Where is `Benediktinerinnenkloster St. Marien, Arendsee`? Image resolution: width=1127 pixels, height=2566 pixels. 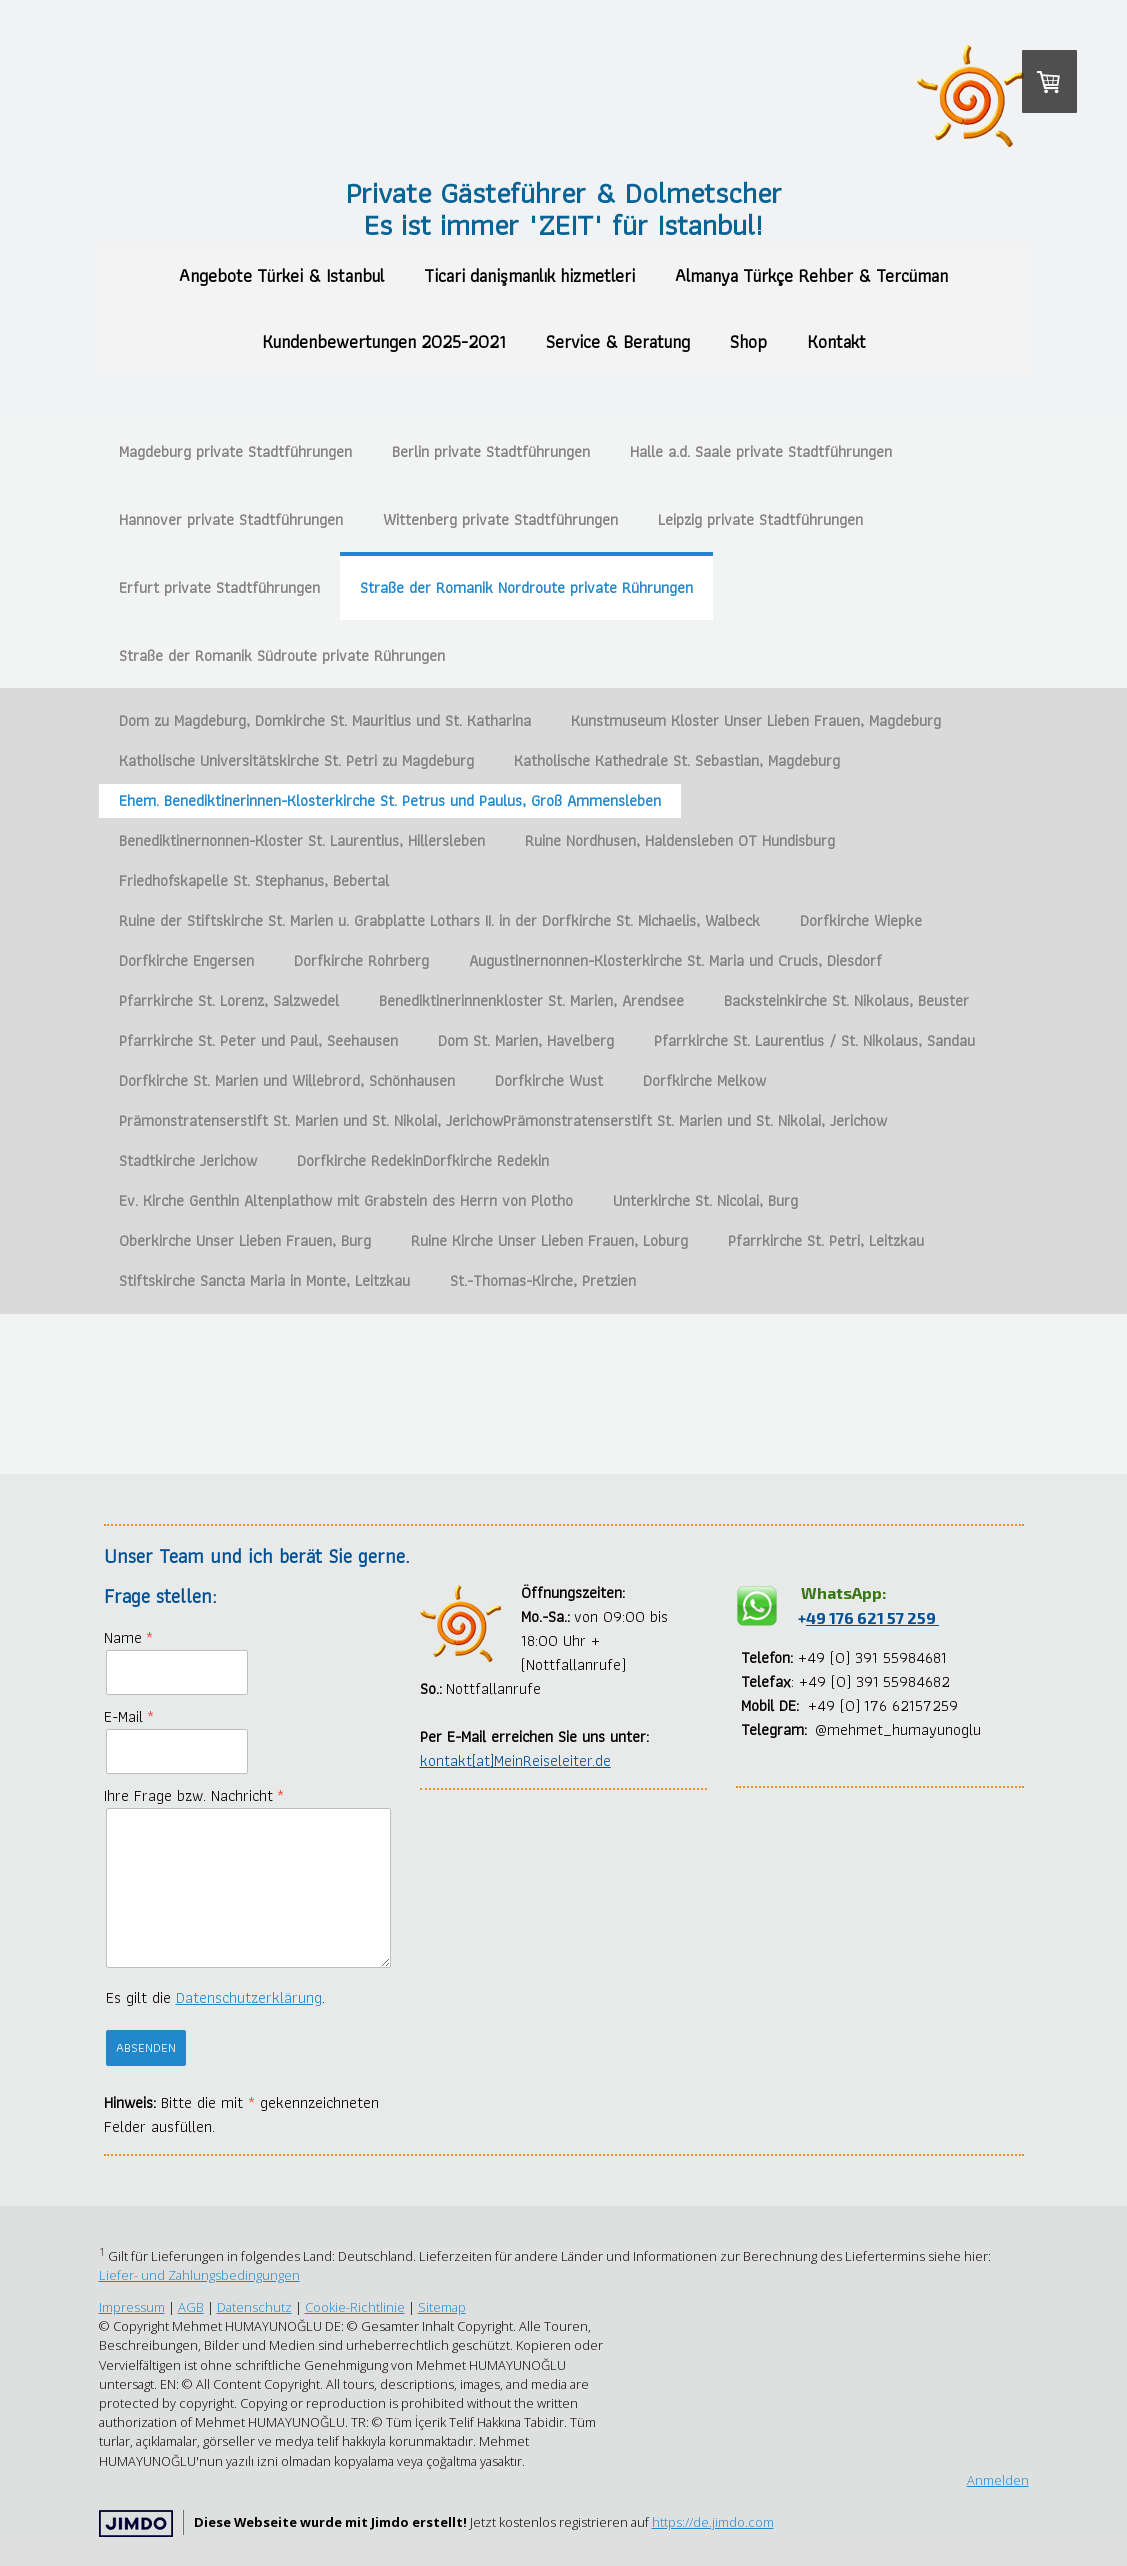
Benediktinerinnenkloster St. Marien, Arendsee is located at coordinates (531, 1000).